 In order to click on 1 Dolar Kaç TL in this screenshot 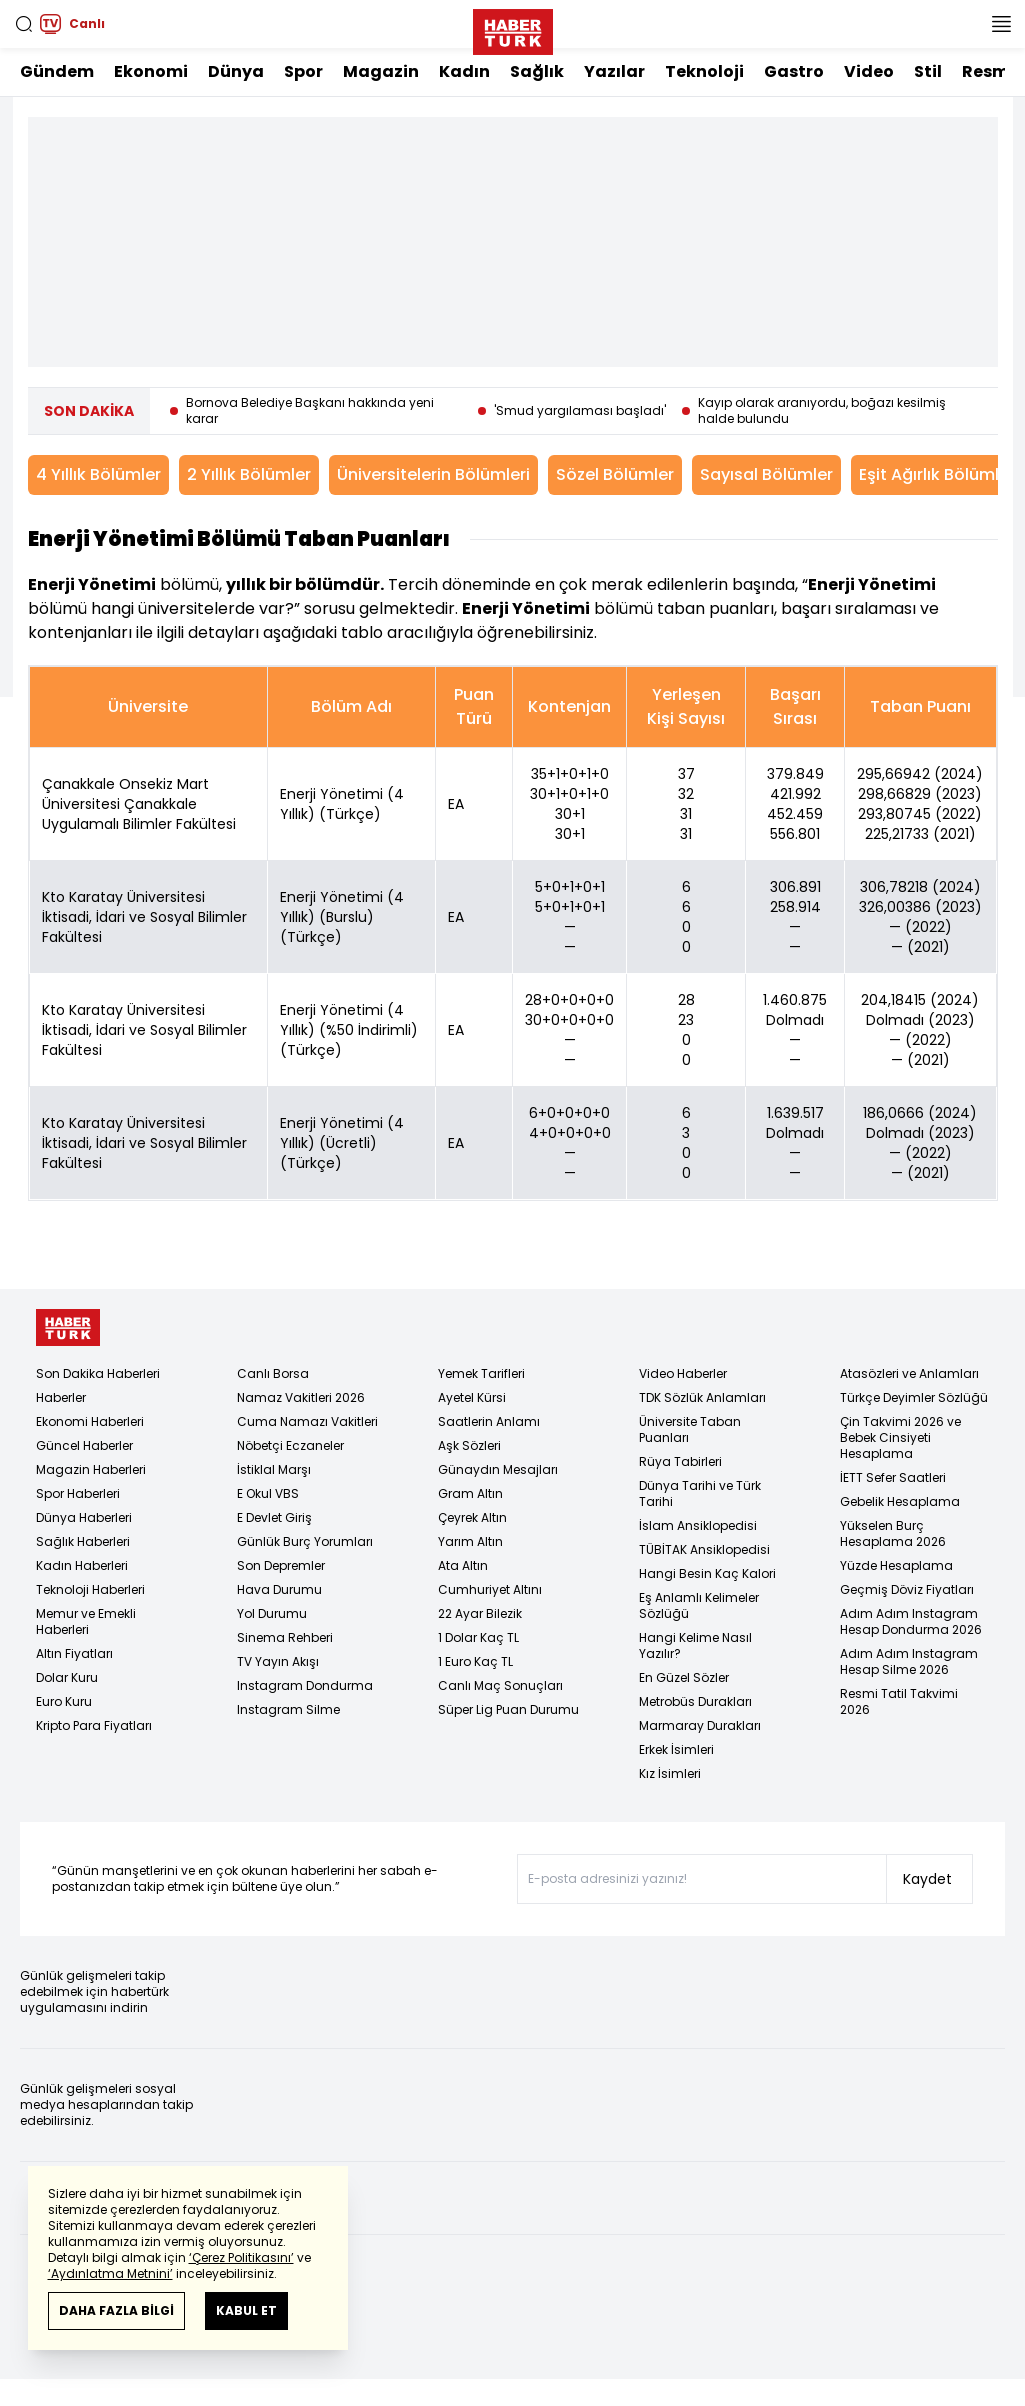, I will do `click(478, 1637)`.